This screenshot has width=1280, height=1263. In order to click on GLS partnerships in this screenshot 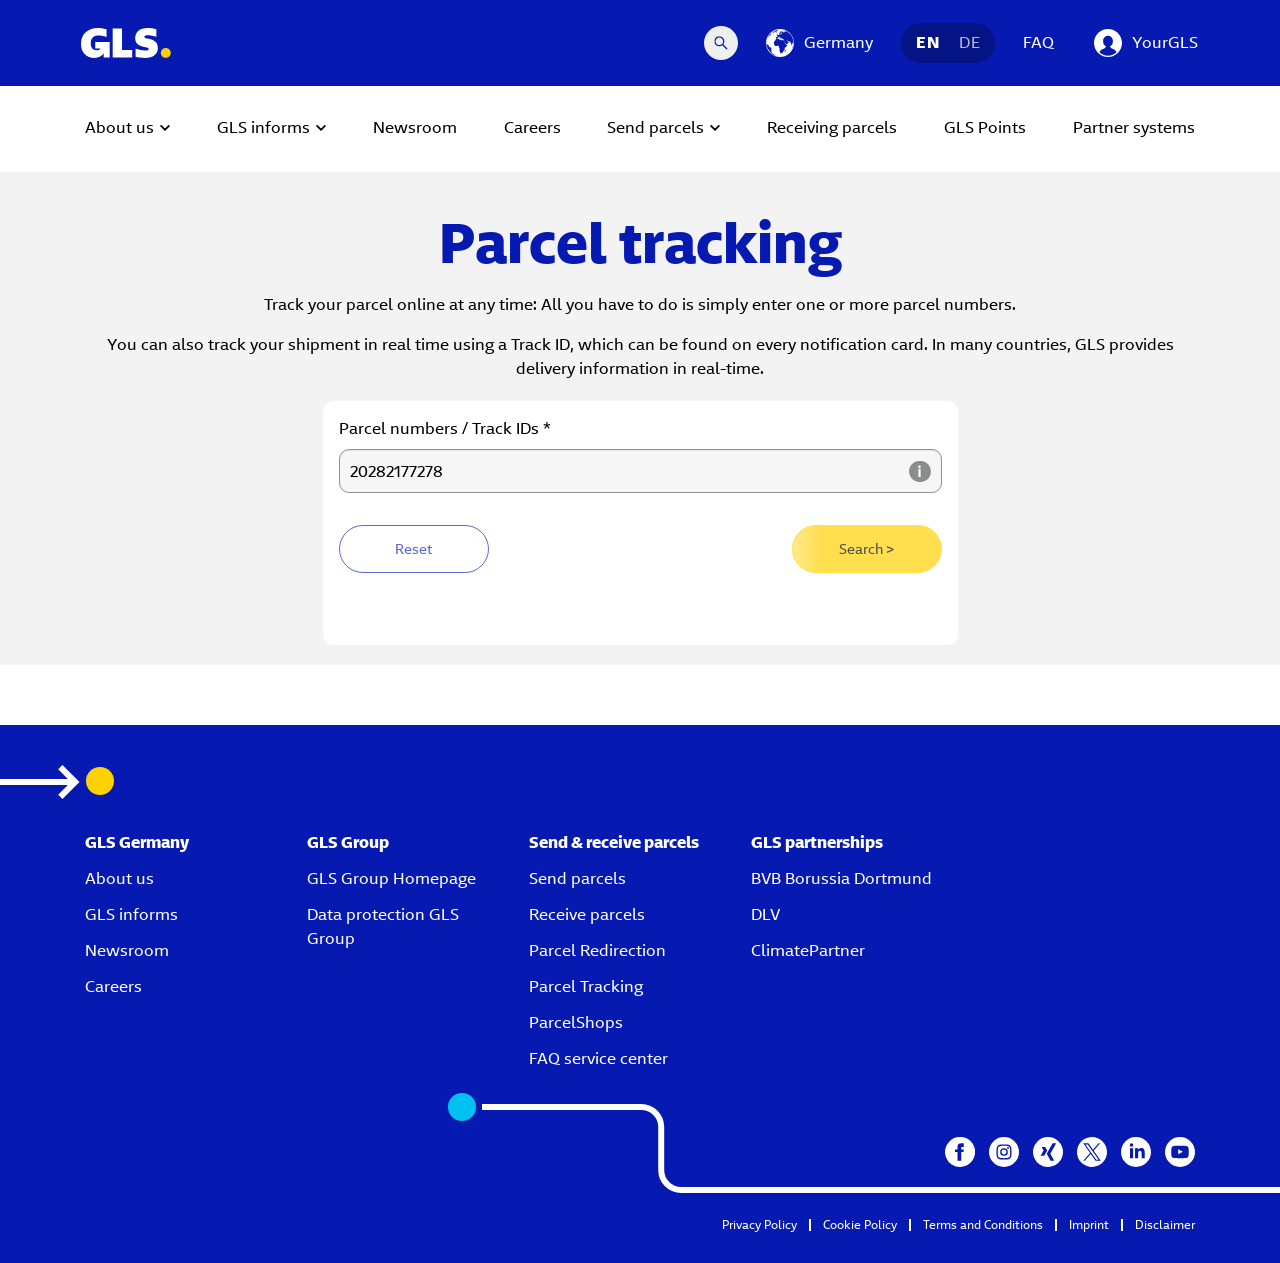, I will do `click(817, 842)`.